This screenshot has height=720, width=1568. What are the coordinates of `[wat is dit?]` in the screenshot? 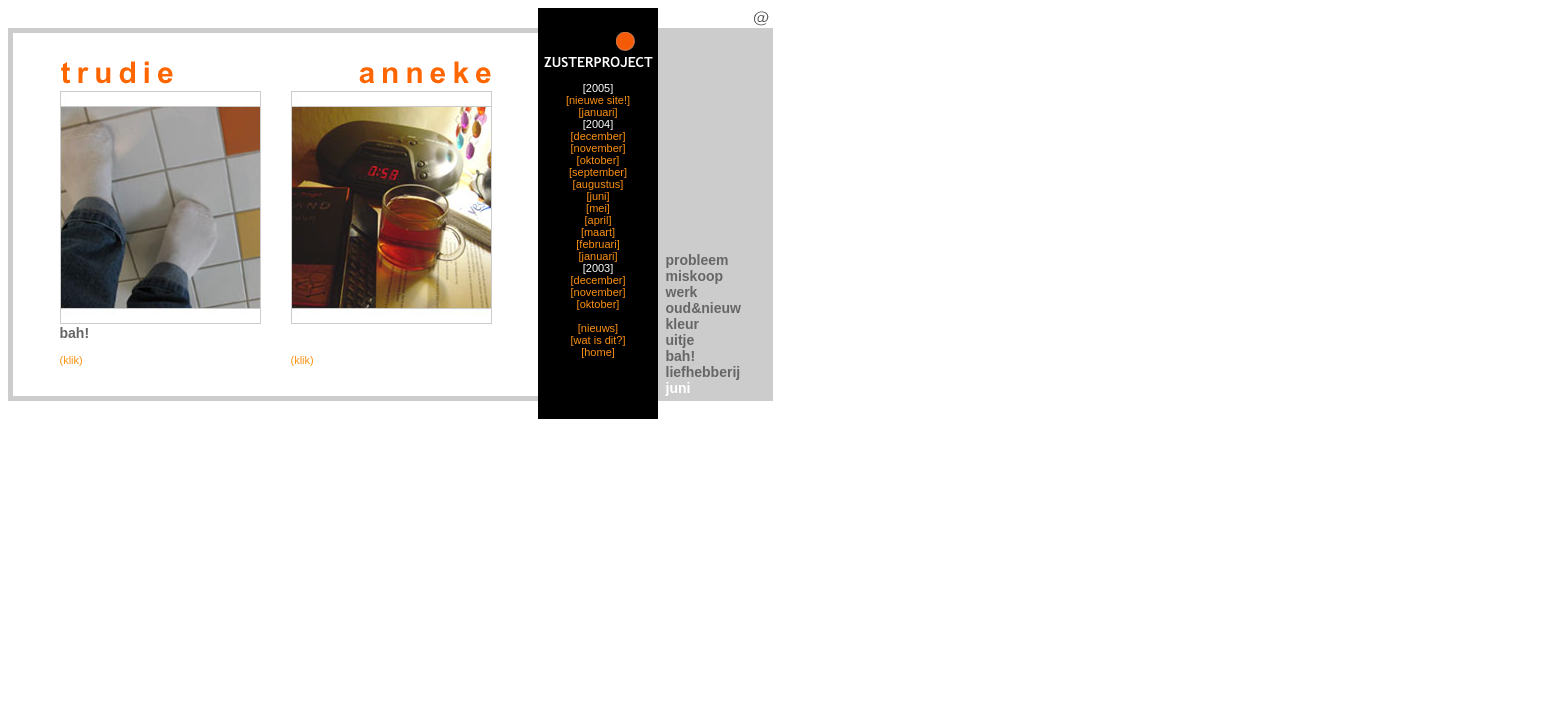 It's located at (597, 340).